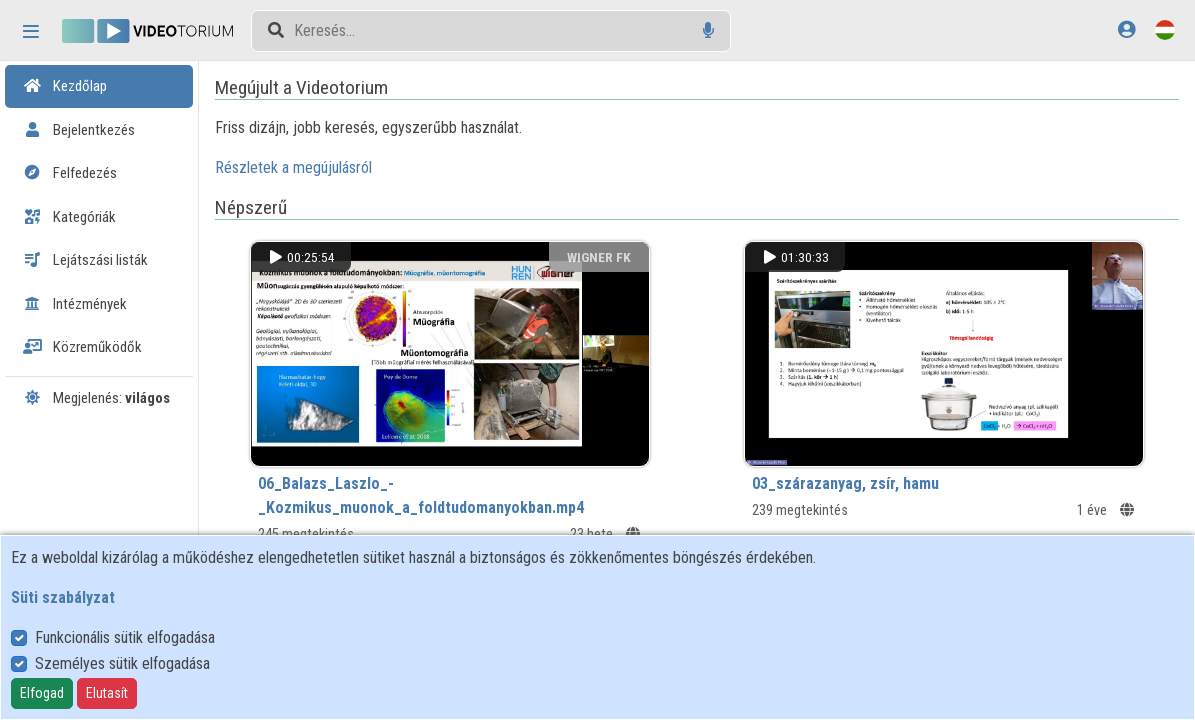 The height and width of the screenshot is (720, 1195). What do you see at coordinates (82, 347) in the screenshot?
I see `Közreműködők` at bounding box center [82, 347].